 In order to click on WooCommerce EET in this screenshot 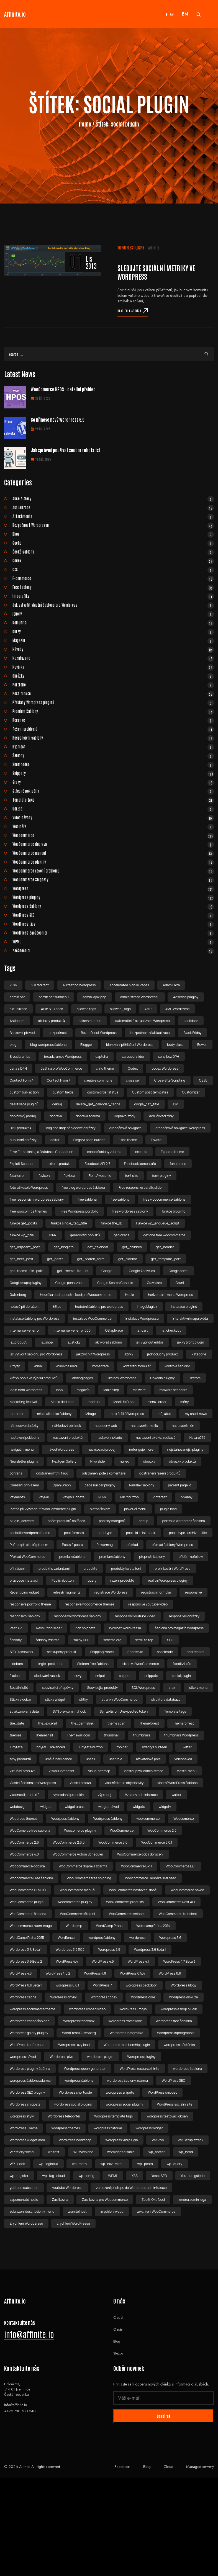, I will do `click(181, 1866)`.